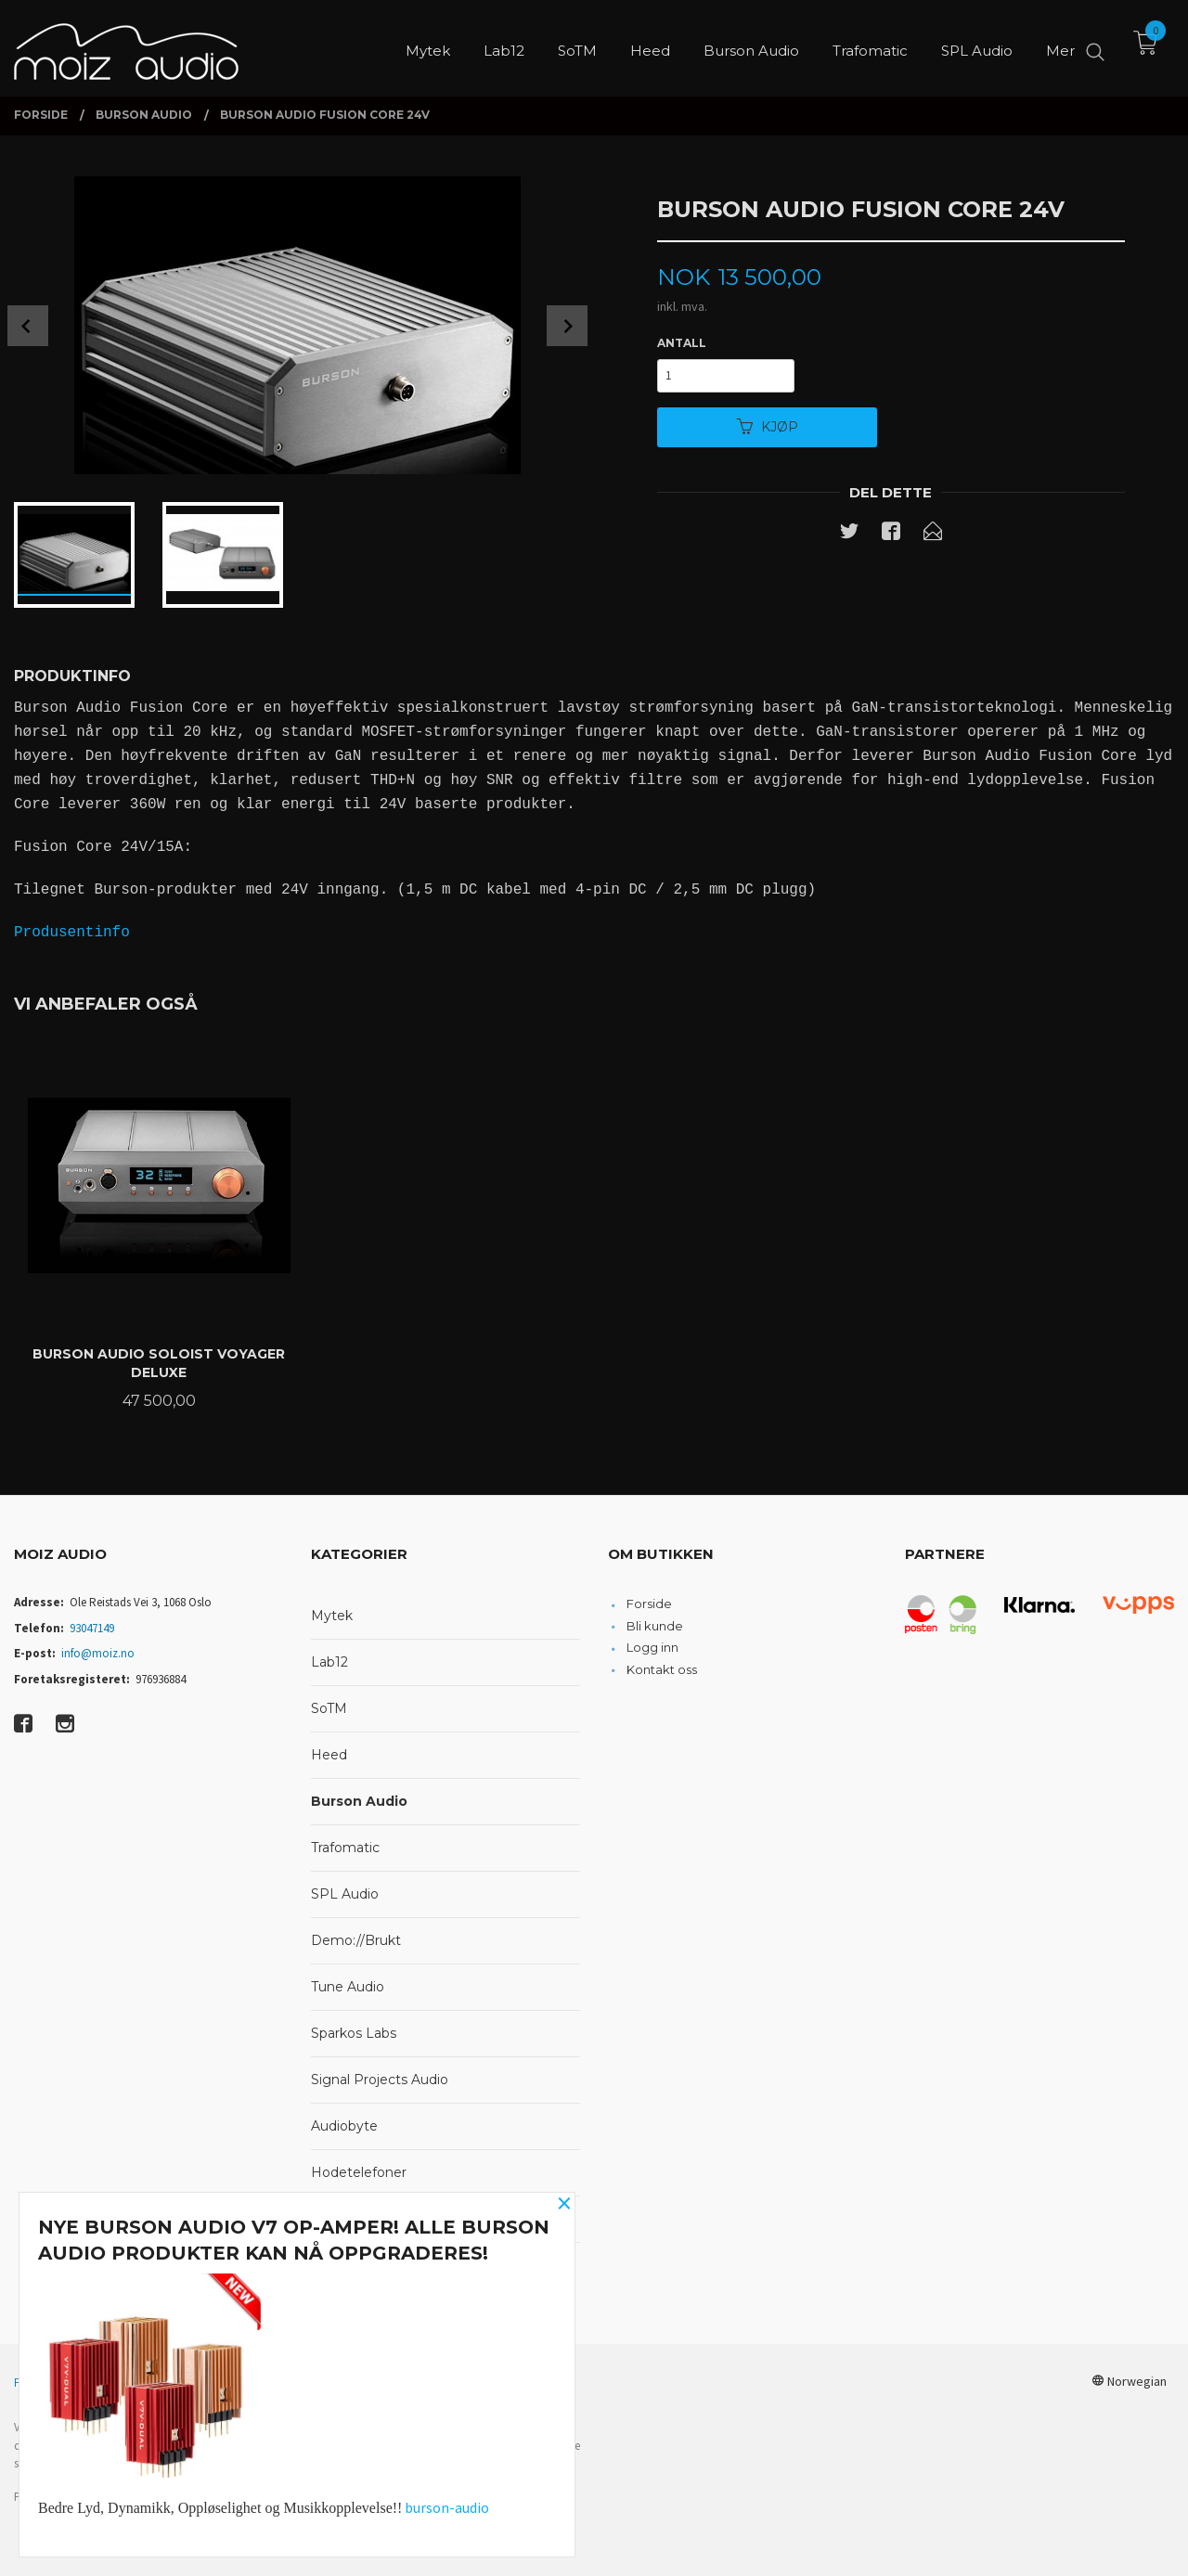 The image size is (1188, 2576). Describe the element at coordinates (447, 2507) in the screenshot. I see `burson-audio` at that location.